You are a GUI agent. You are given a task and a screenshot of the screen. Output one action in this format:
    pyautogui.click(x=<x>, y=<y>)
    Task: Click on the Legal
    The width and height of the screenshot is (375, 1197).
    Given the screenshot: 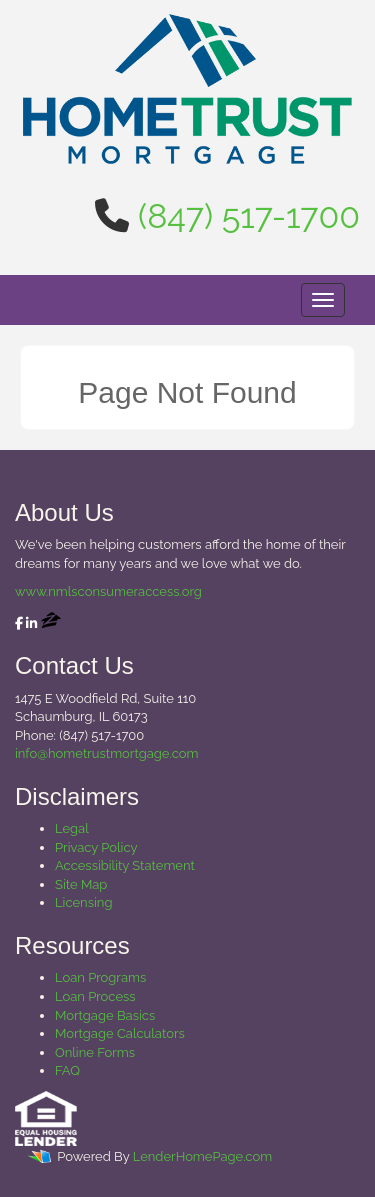 What is the action you would take?
    pyautogui.click(x=72, y=828)
    